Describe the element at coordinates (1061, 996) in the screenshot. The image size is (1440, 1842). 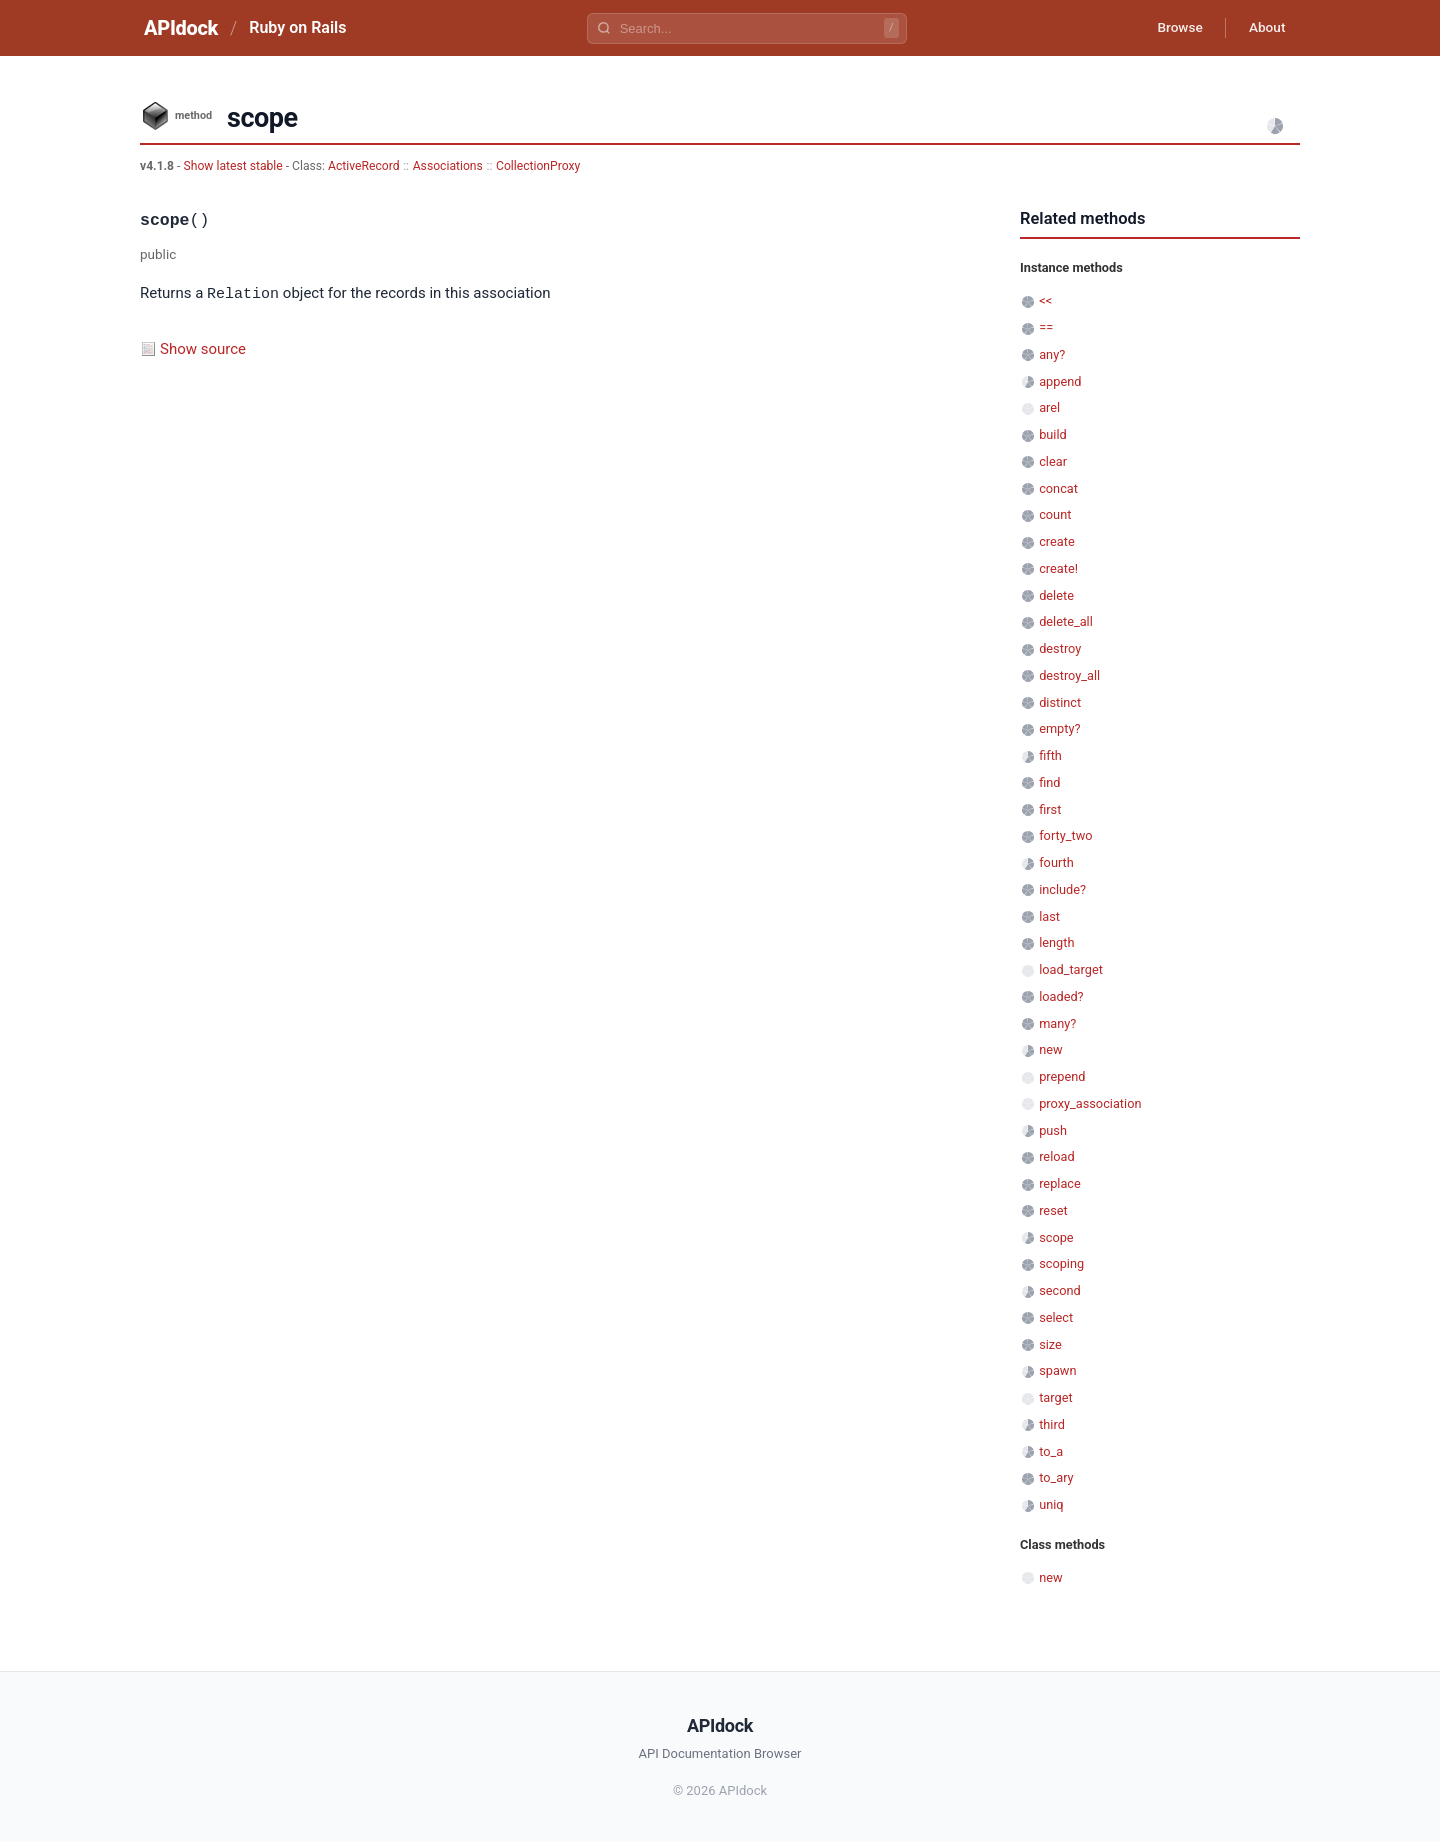
I see `loaded?` at that location.